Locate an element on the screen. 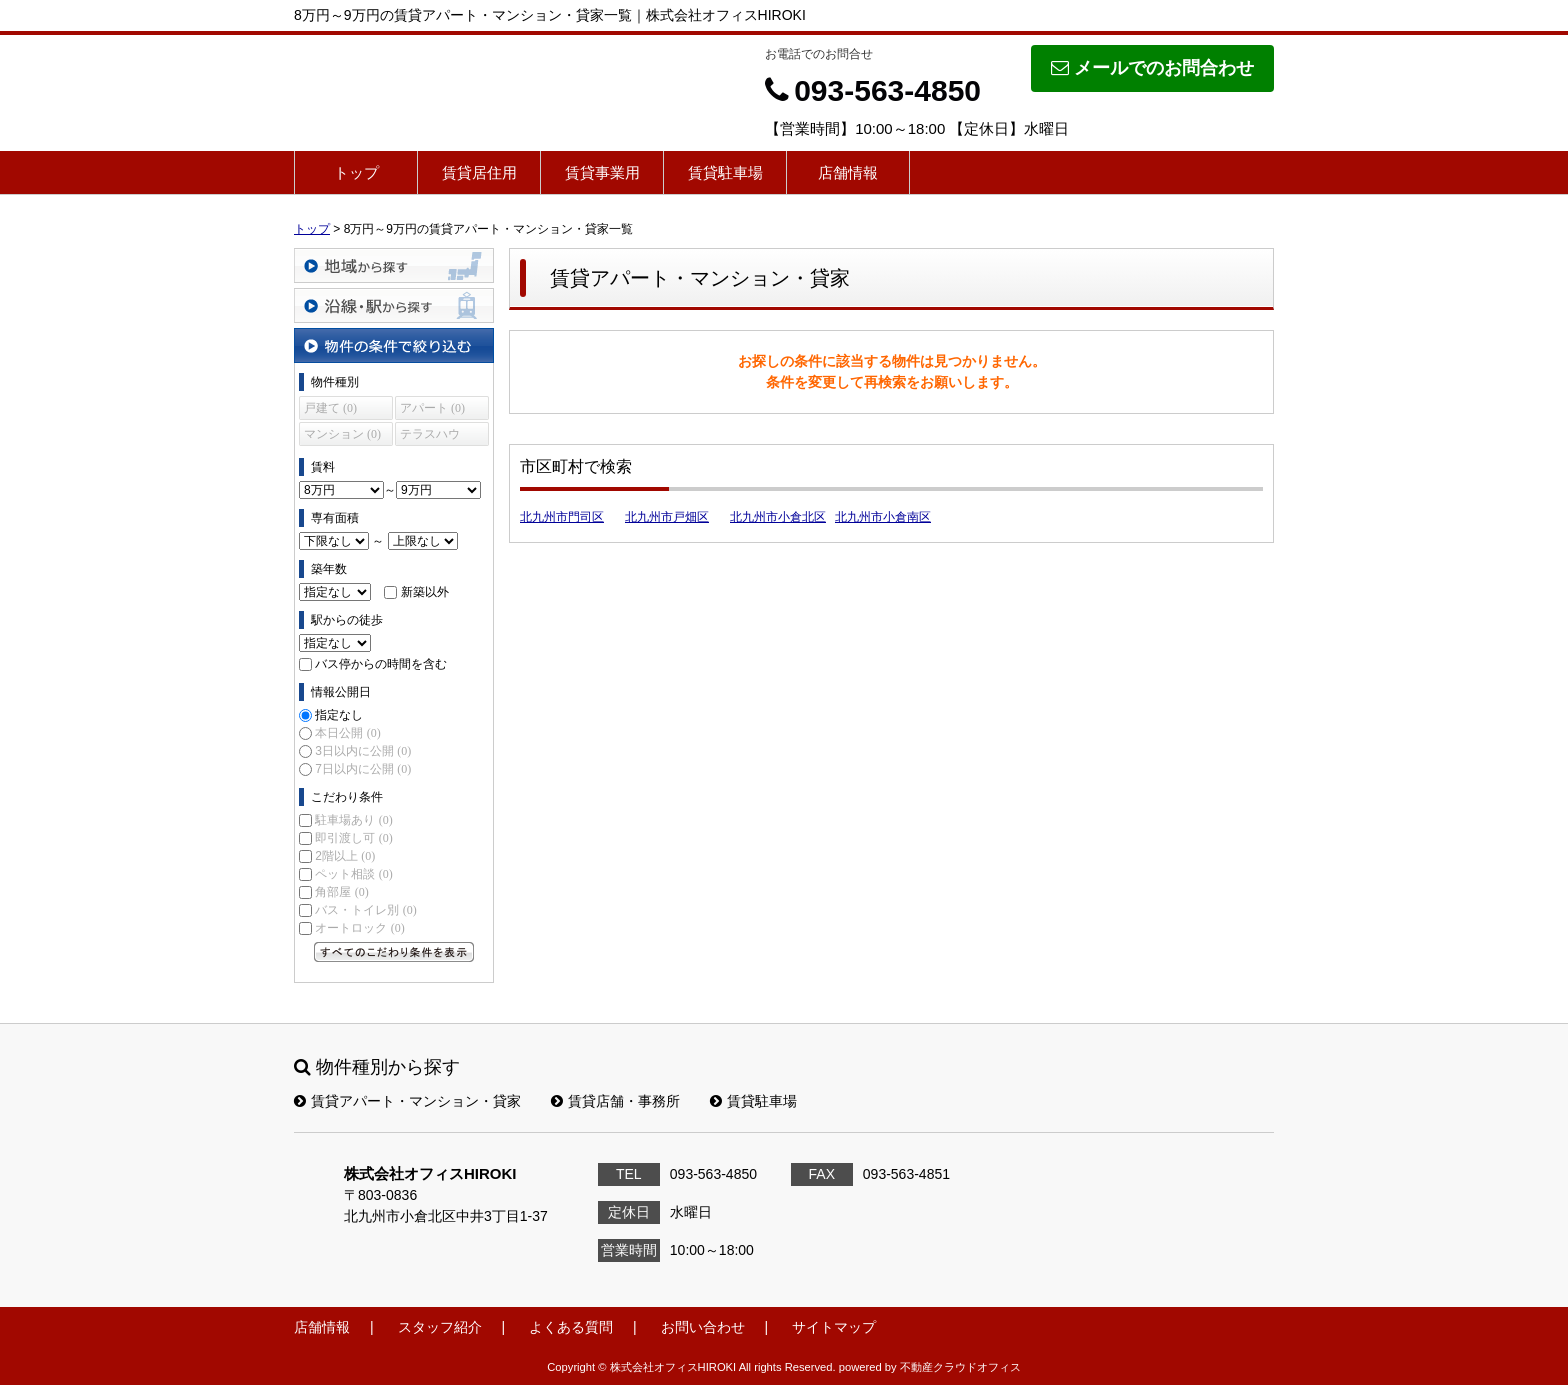 This screenshot has width=1568, height=1385. スタッフ紹介 is located at coordinates (440, 1327).